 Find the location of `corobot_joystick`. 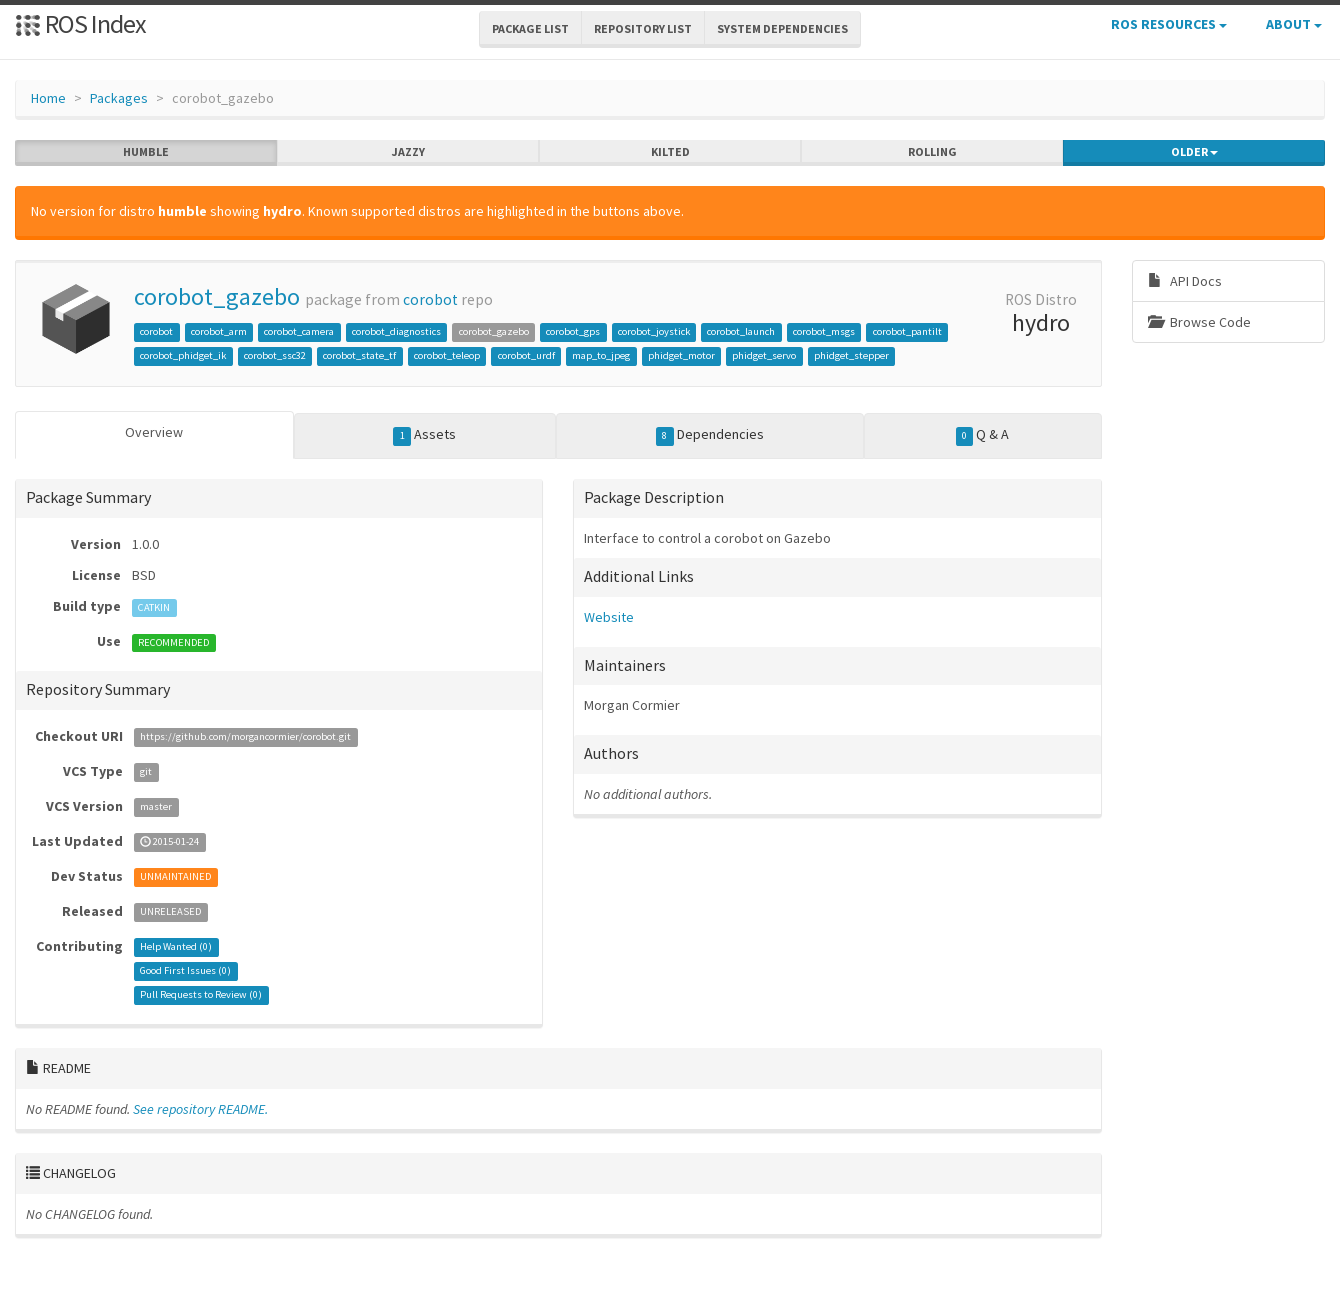

corobot_joystick is located at coordinates (654, 331).